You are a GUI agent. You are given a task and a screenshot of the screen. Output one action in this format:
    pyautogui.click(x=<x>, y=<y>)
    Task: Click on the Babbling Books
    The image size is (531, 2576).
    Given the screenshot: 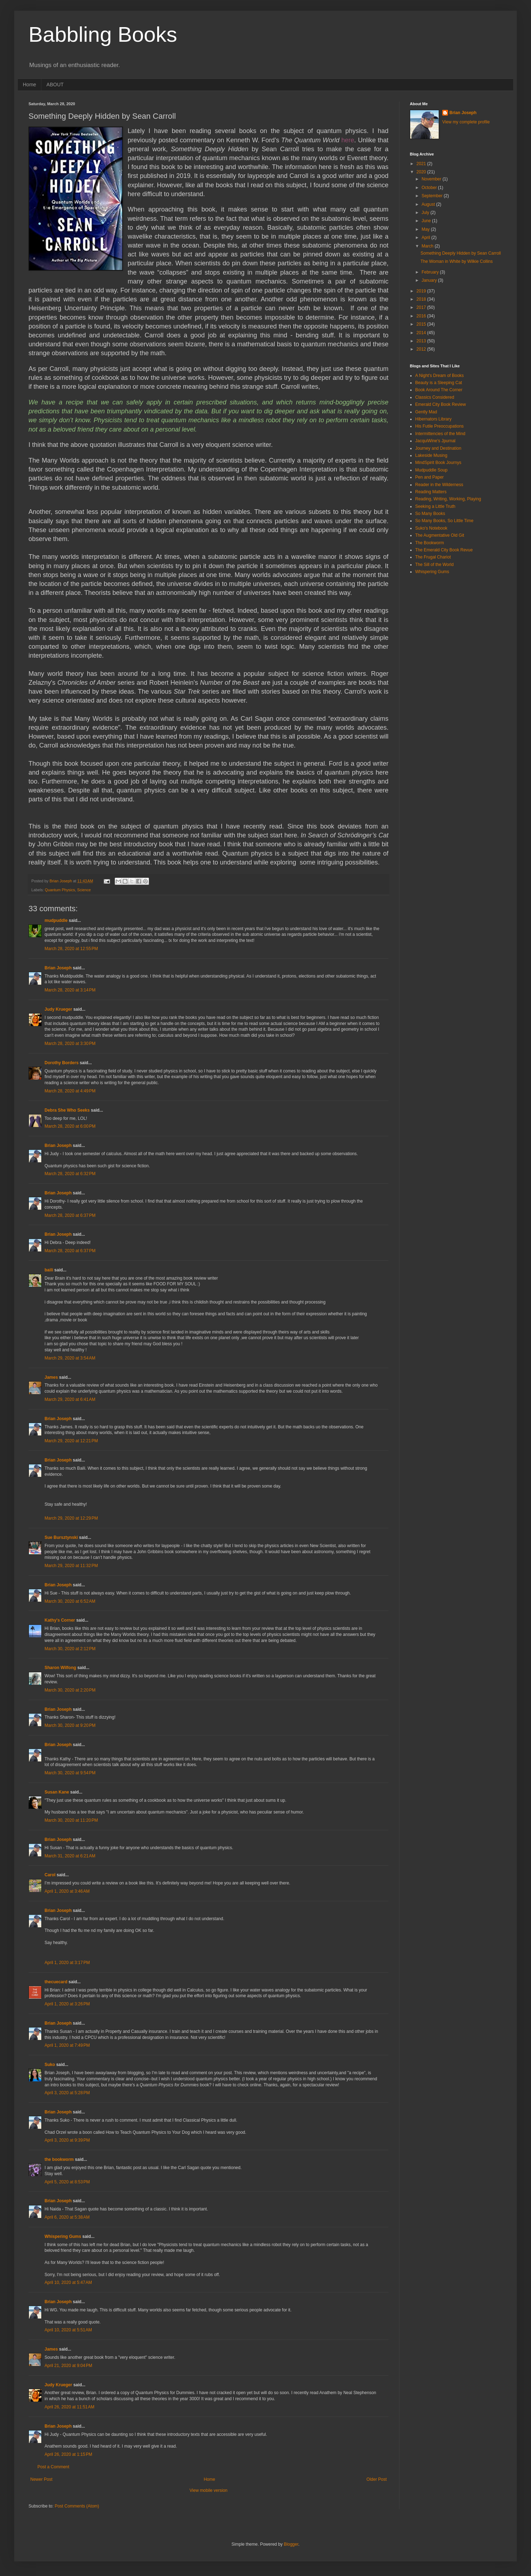 What is the action you would take?
    pyautogui.click(x=103, y=34)
    